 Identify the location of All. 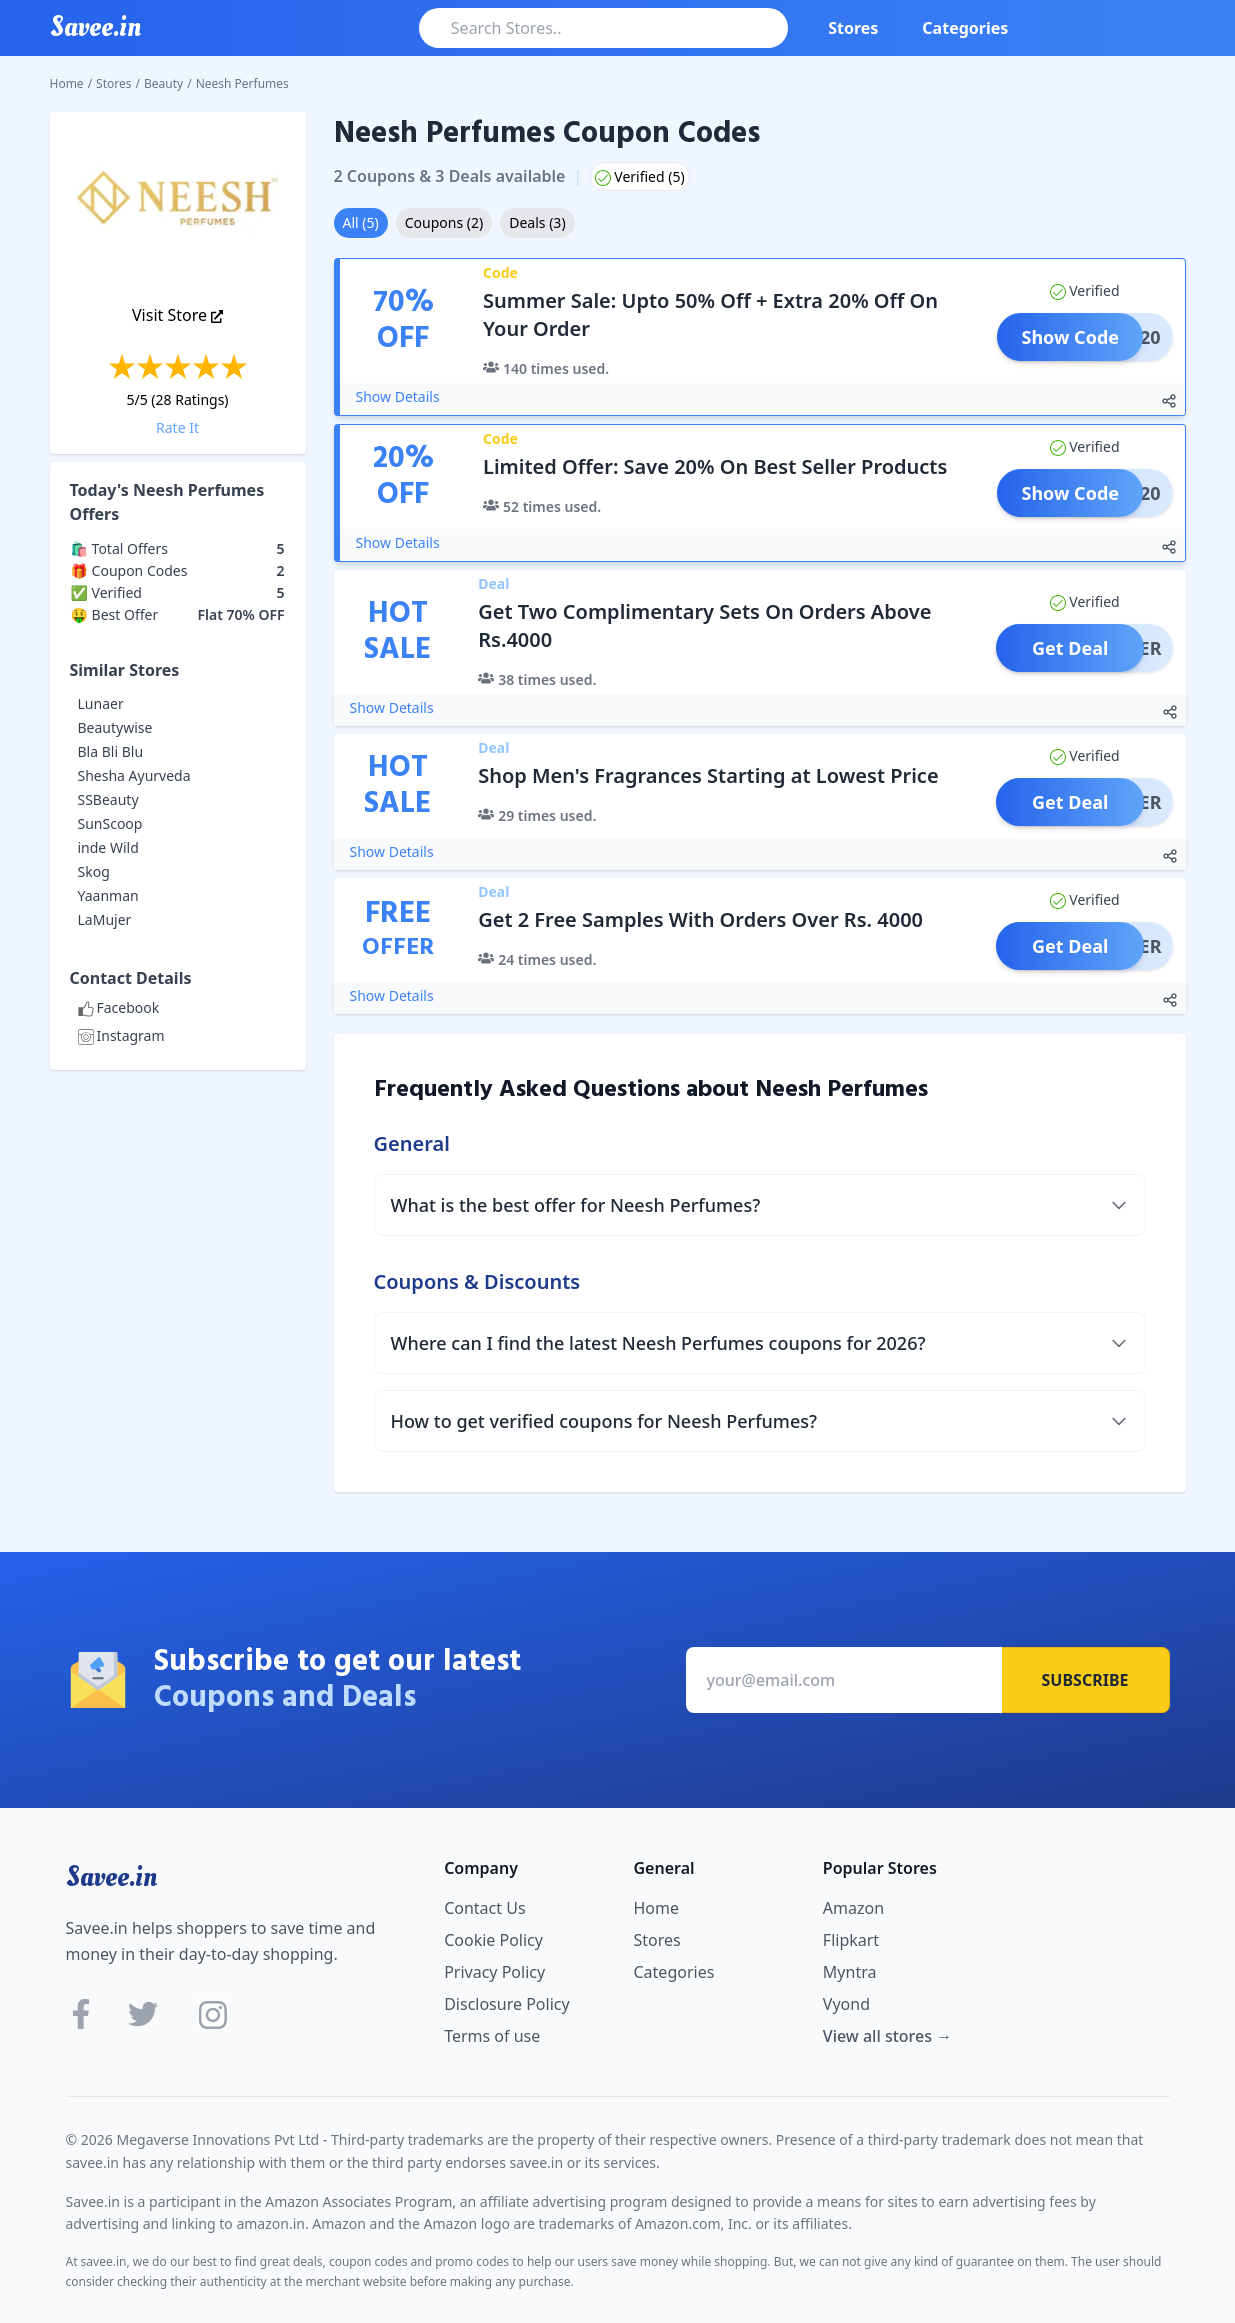
(361, 222).